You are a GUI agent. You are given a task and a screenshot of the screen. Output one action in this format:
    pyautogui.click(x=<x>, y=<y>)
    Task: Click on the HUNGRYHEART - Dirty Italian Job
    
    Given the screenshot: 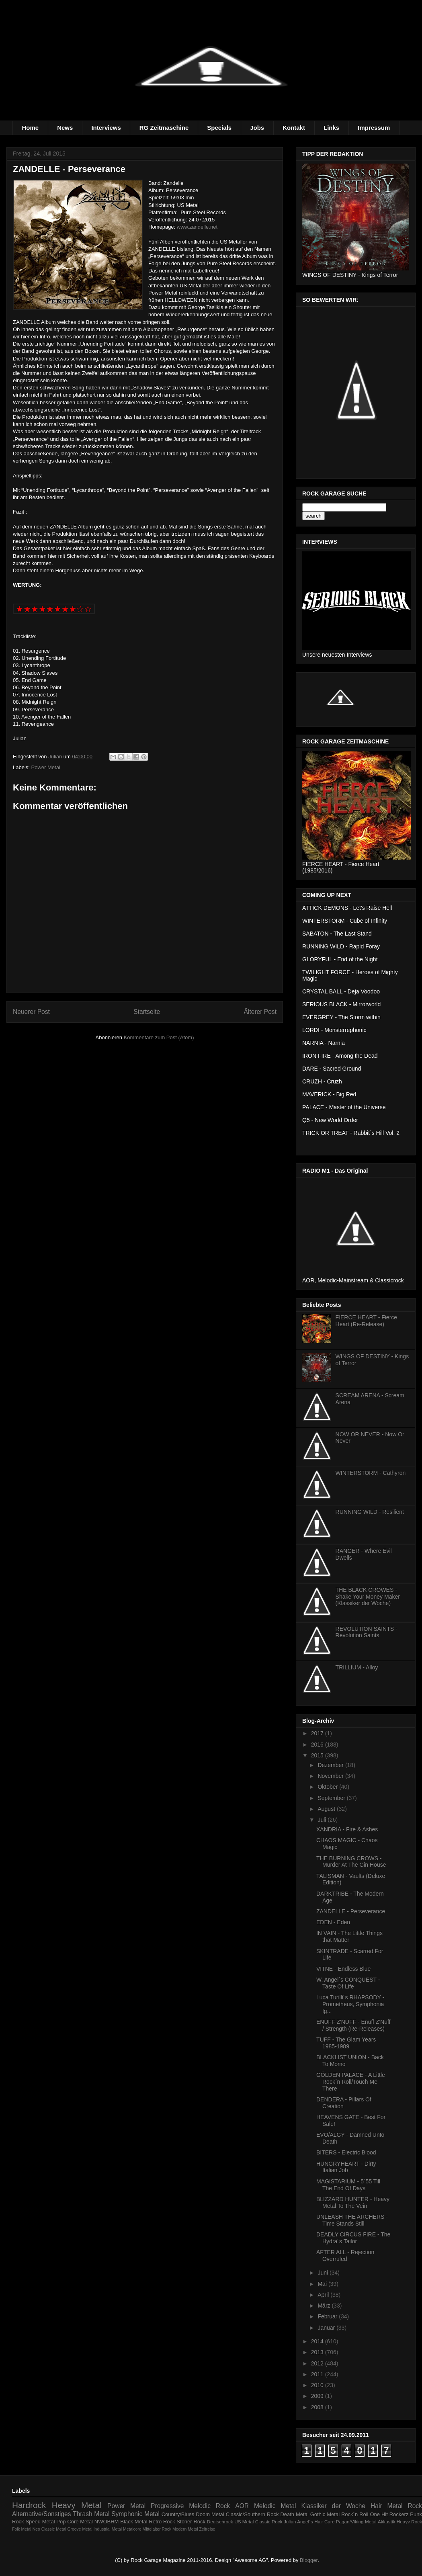 What is the action you would take?
    pyautogui.click(x=346, y=2167)
    